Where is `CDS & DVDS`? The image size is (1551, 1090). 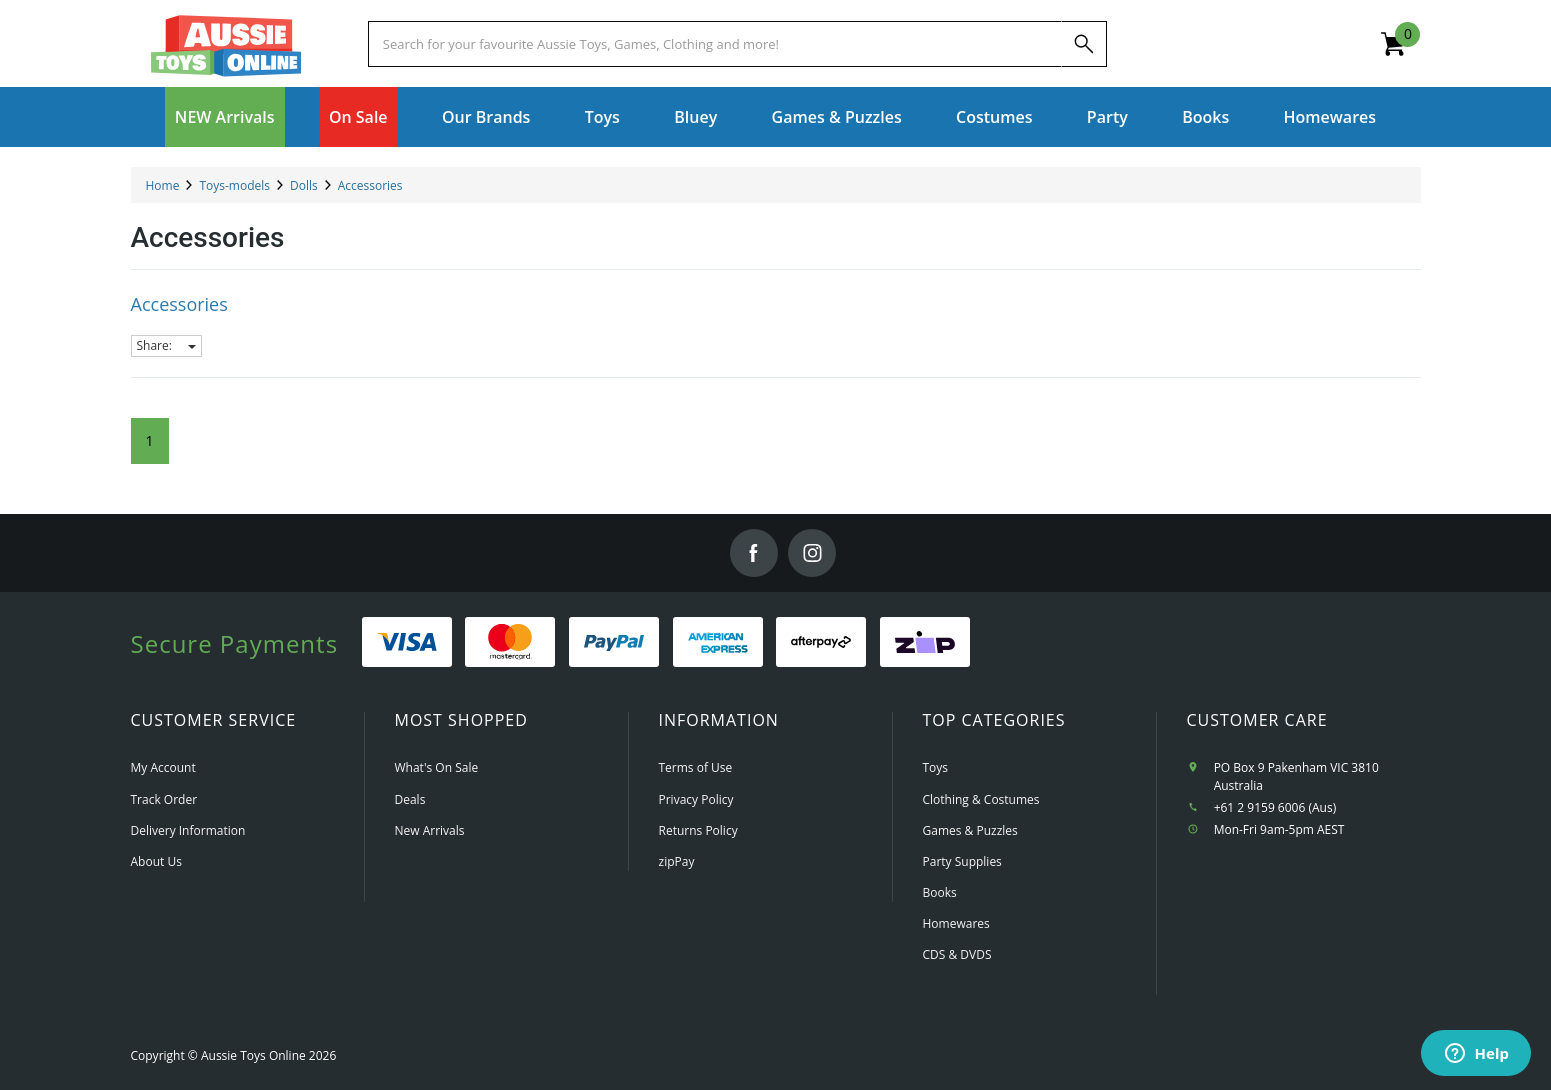 CDS & DVDS is located at coordinates (957, 954).